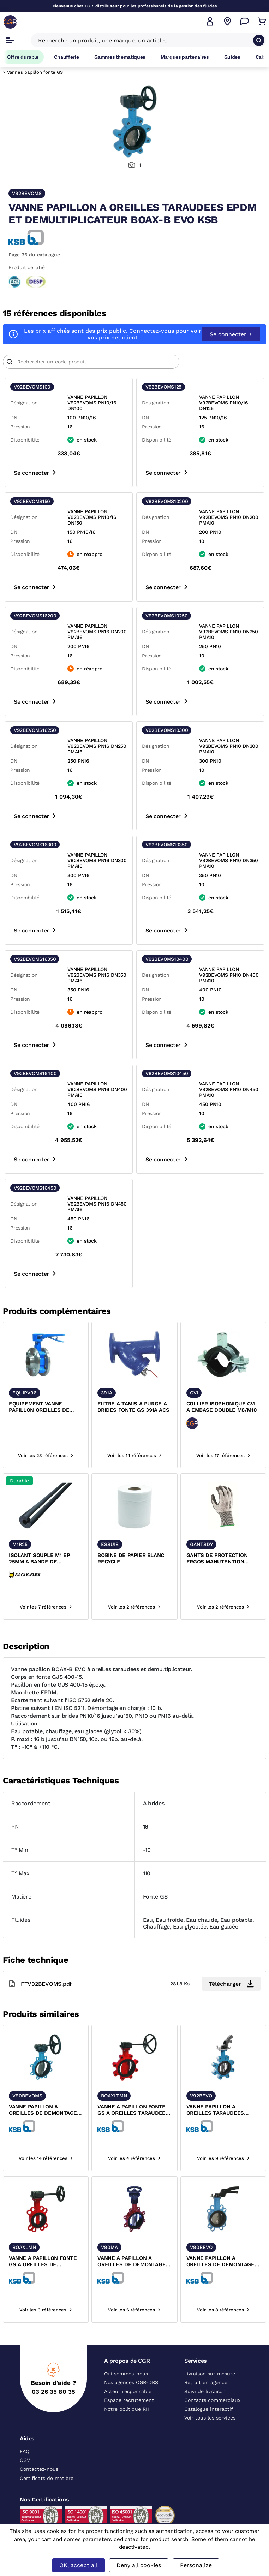 The height and width of the screenshot is (2576, 269). Describe the element at coordinates (220, 2261) in the screenshot. I see `VANNE PAPILLON A OREILLES DE DEMONTAGE EPDM BOAX-B EVO KSB` at that location.